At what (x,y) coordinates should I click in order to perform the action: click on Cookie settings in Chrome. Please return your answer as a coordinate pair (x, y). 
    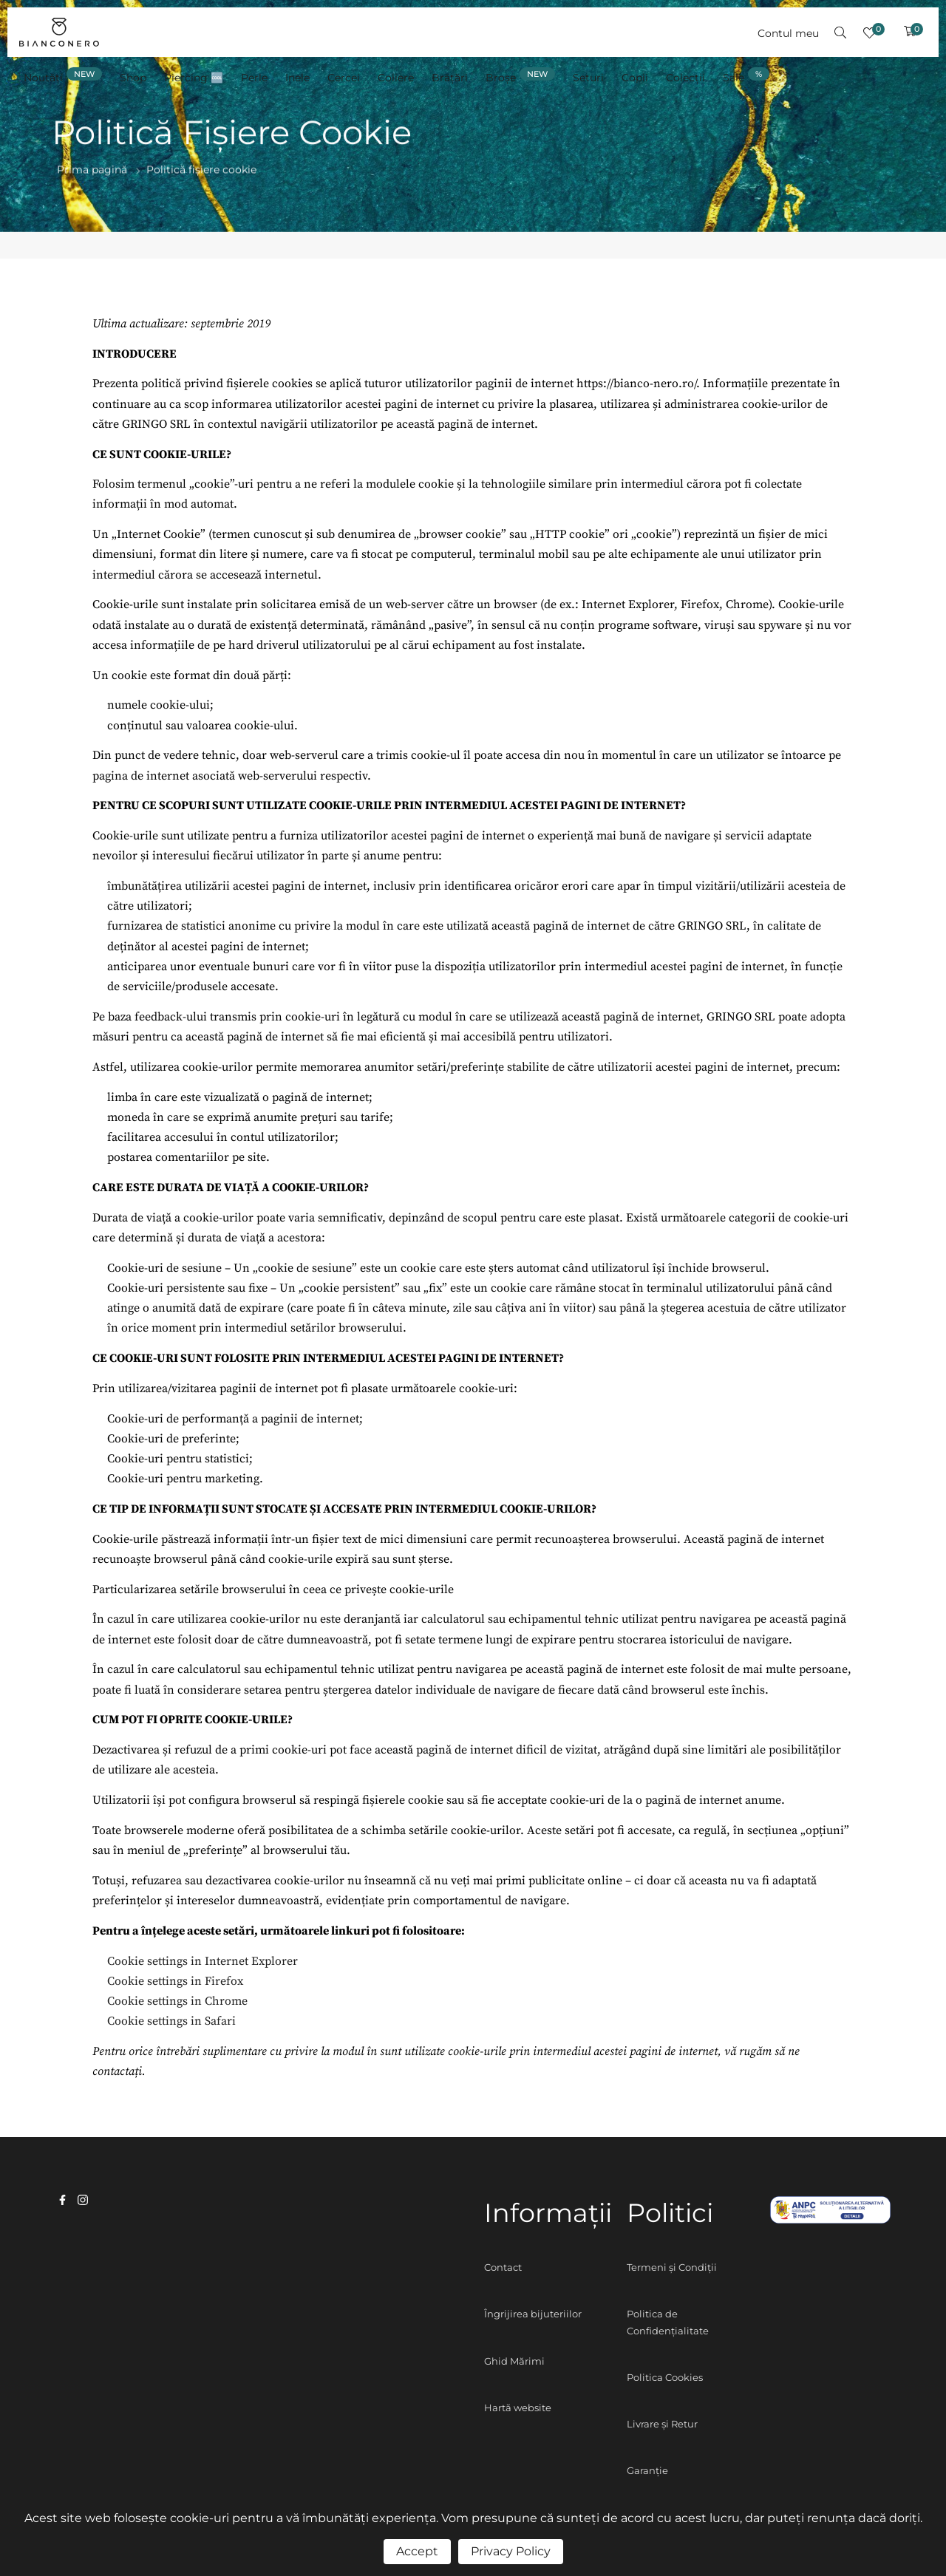
    Looking at the image, I should click on (177, 2001).